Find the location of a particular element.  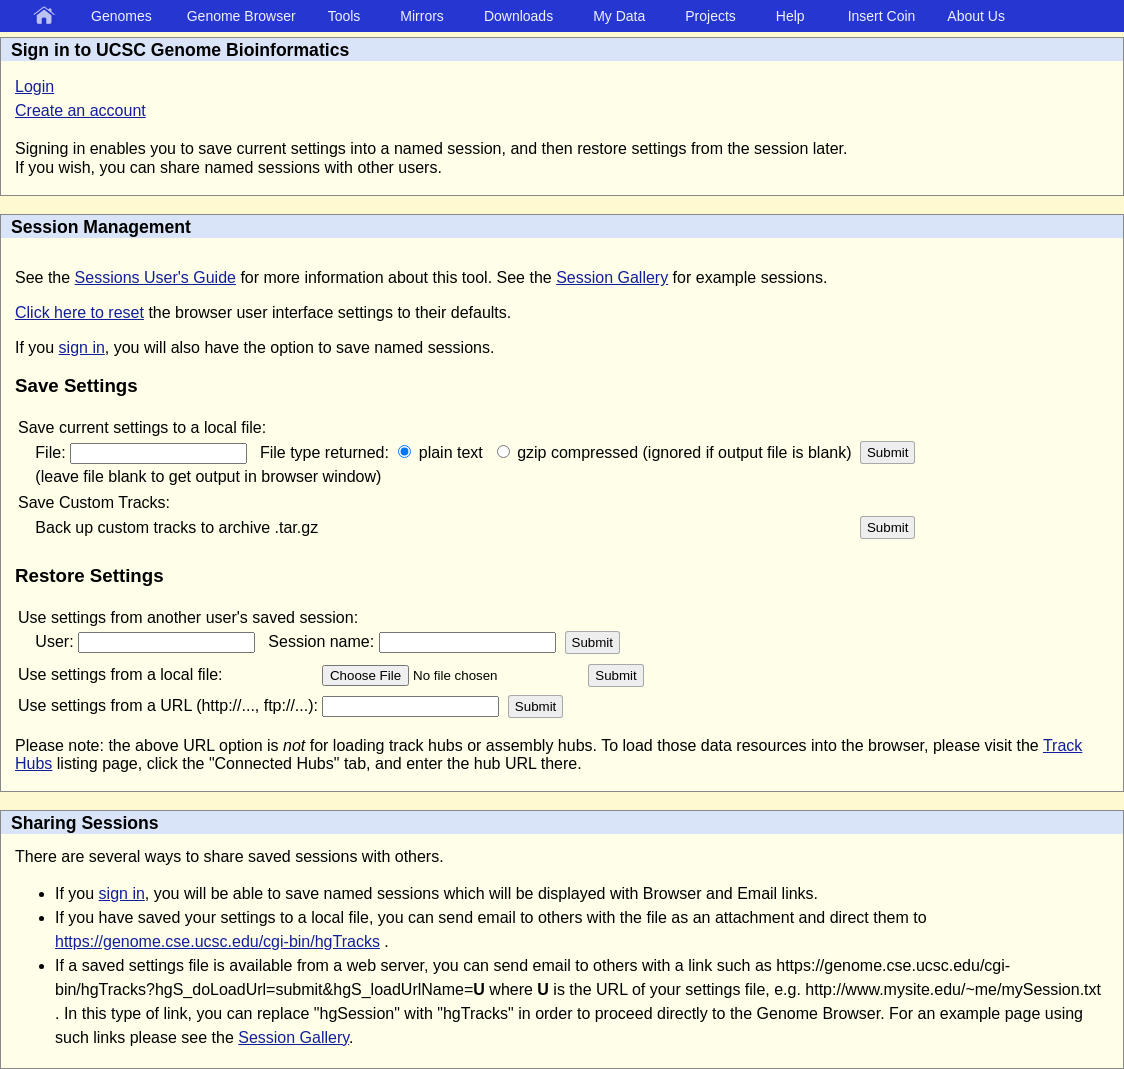

Session Gallery is located at coordinates (612, 277).